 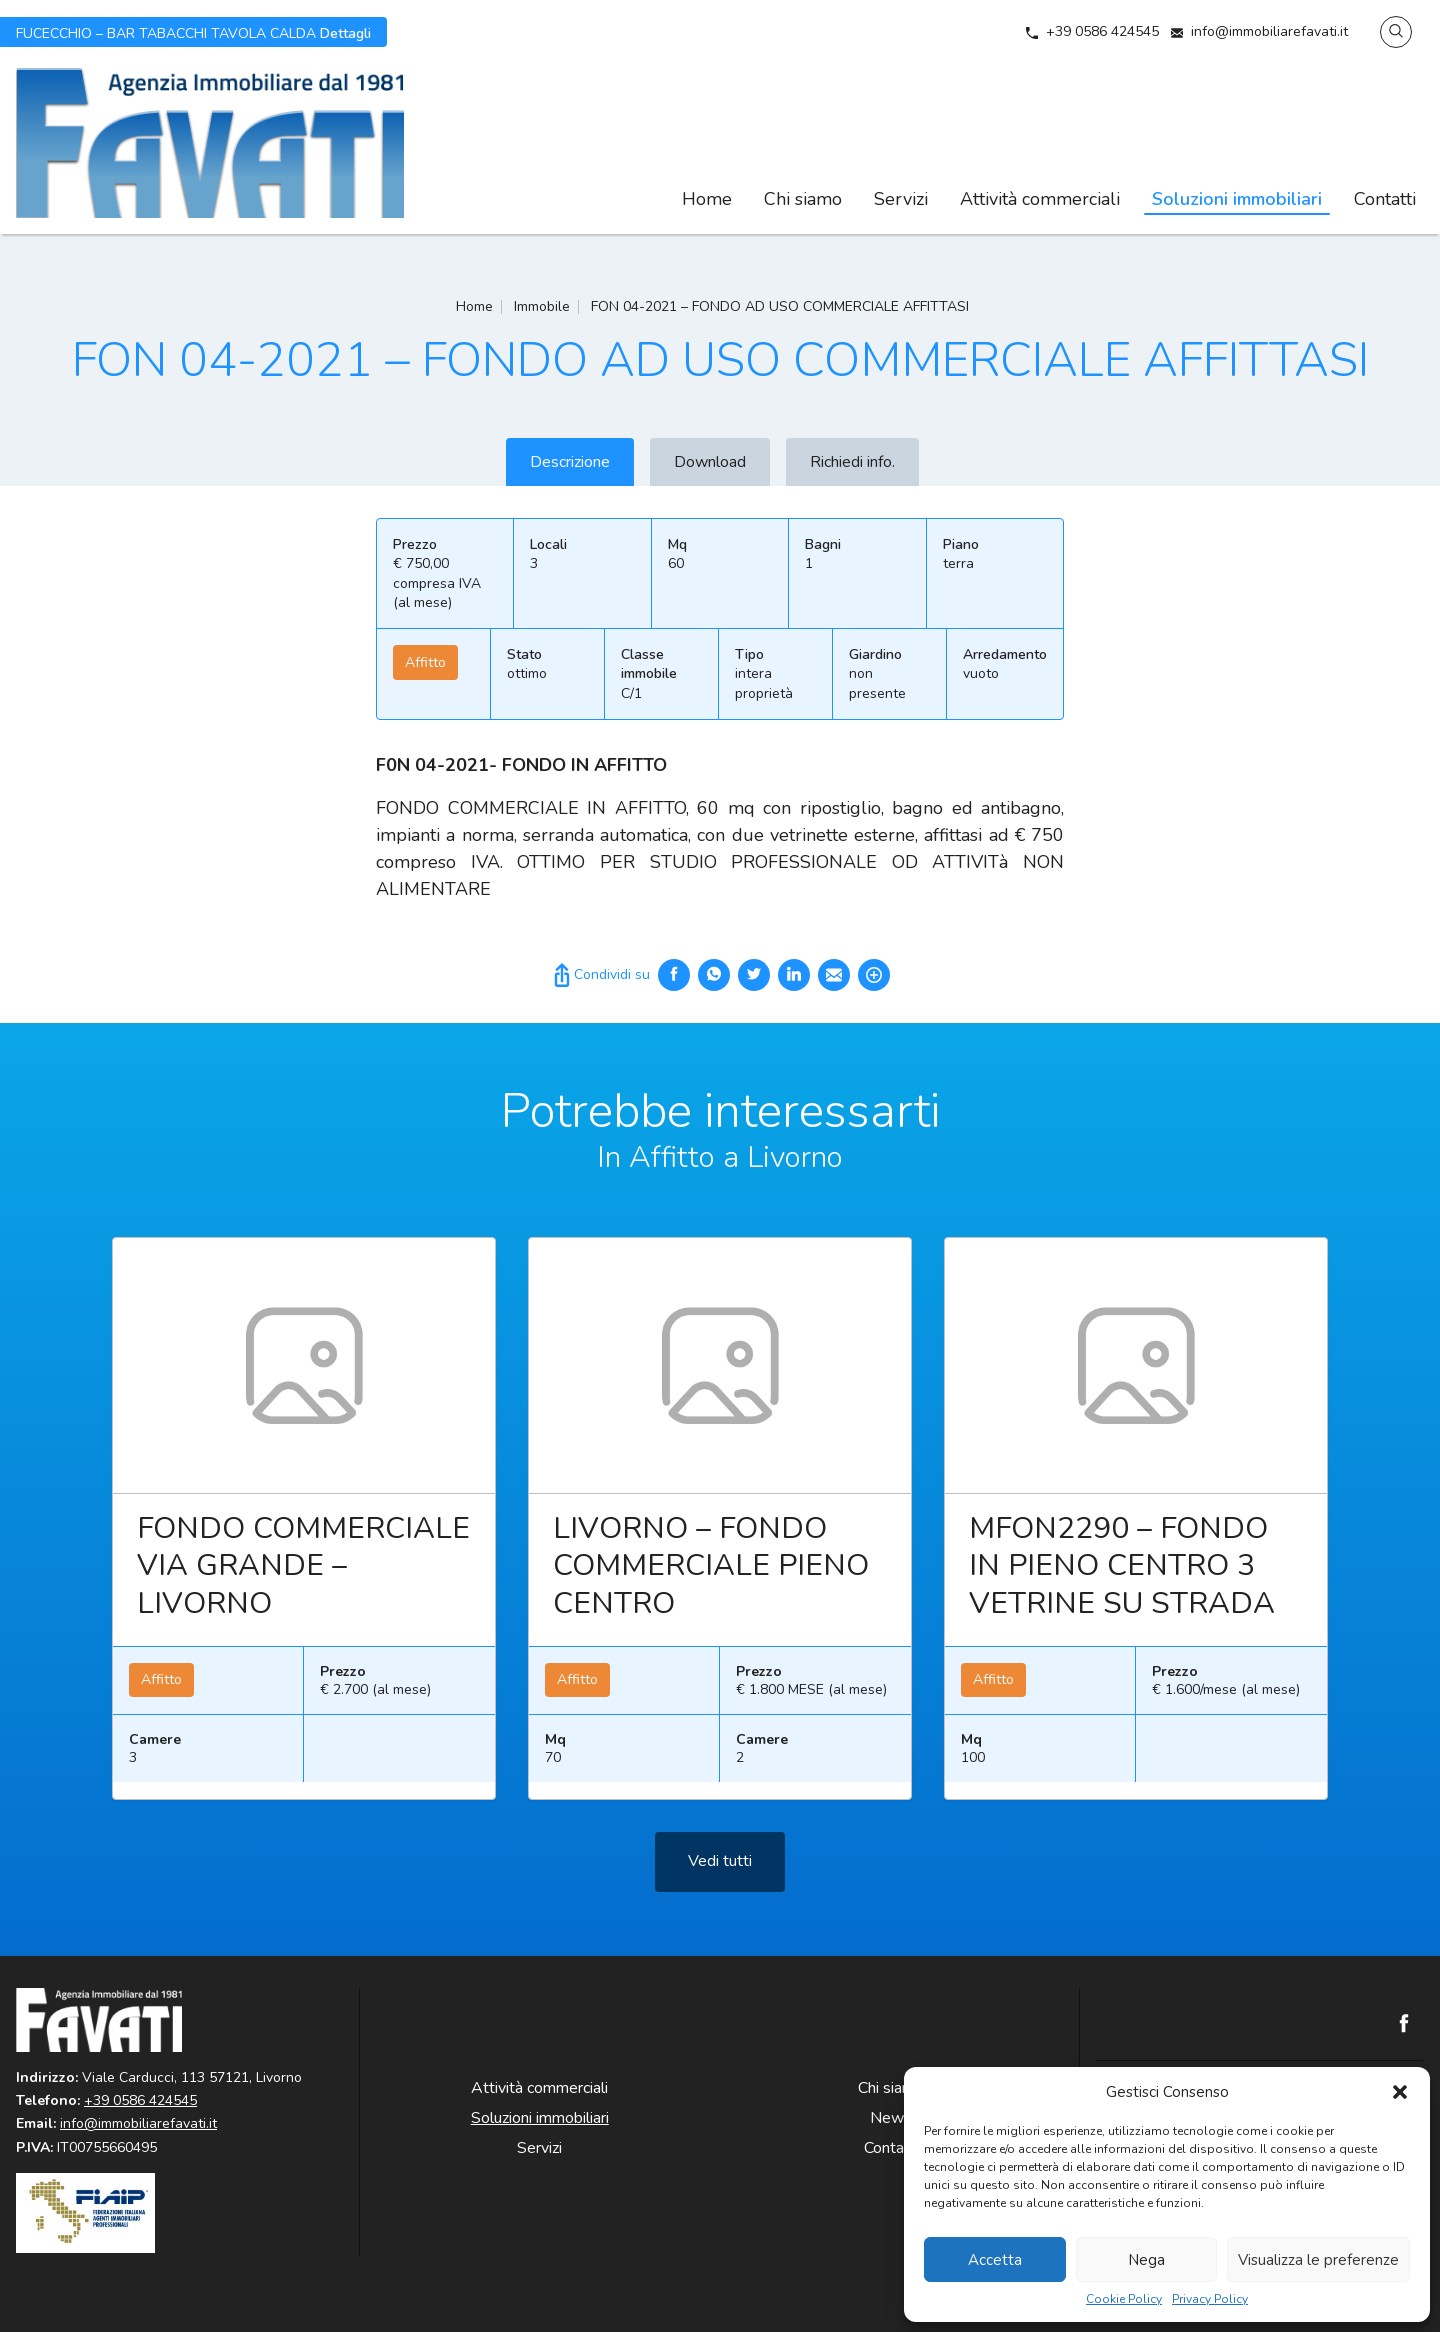 I want to click on Cookie Policy, so click(x=1124, y=2299).